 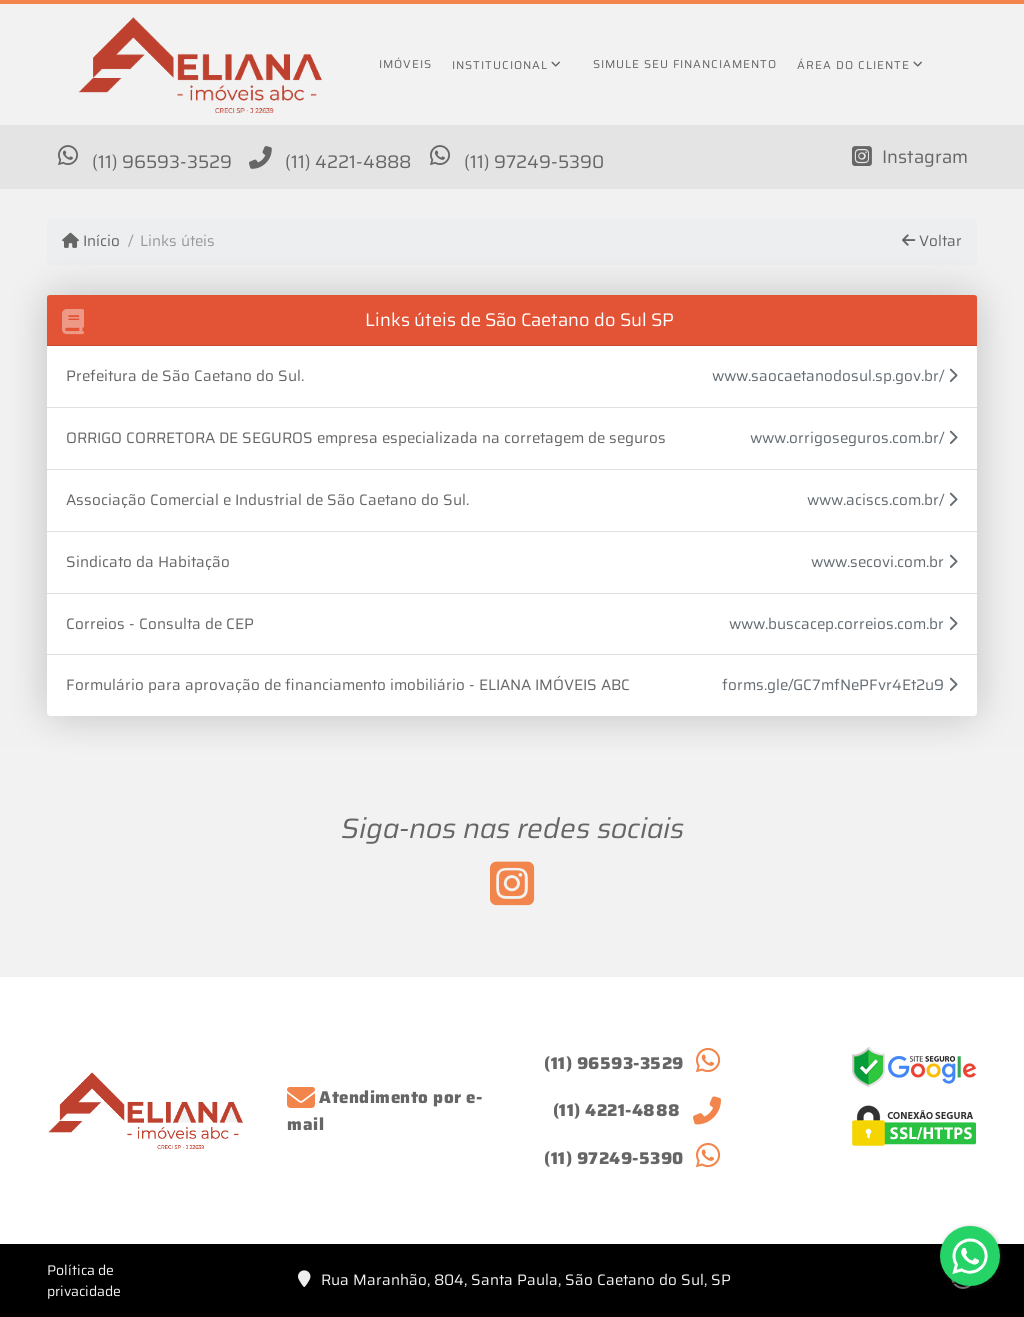 I want to click on Área do cliente [button], so click(x=853, y=65).